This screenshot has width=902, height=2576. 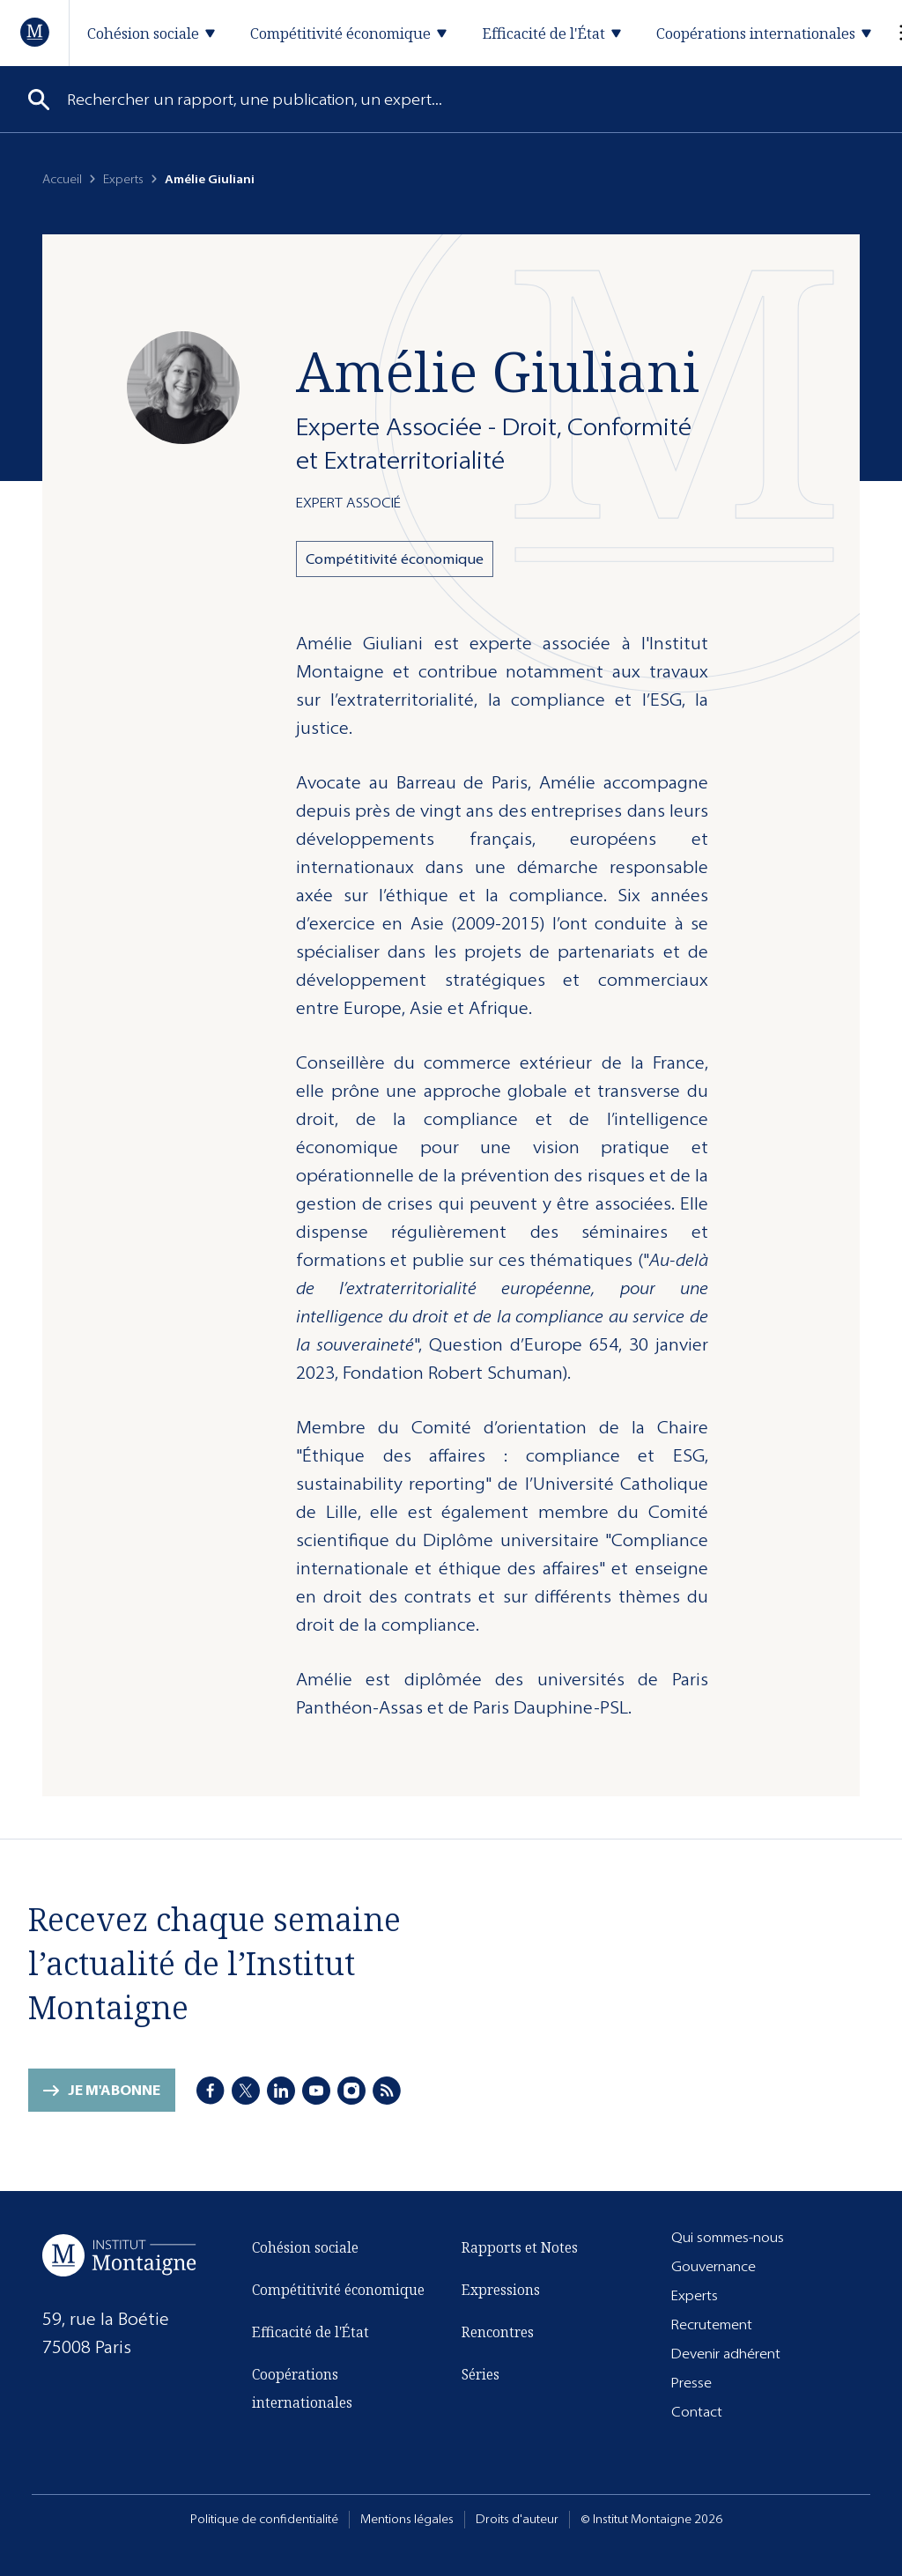 I want to click on Politique de confidentialité, so click(x=264, y=2519).